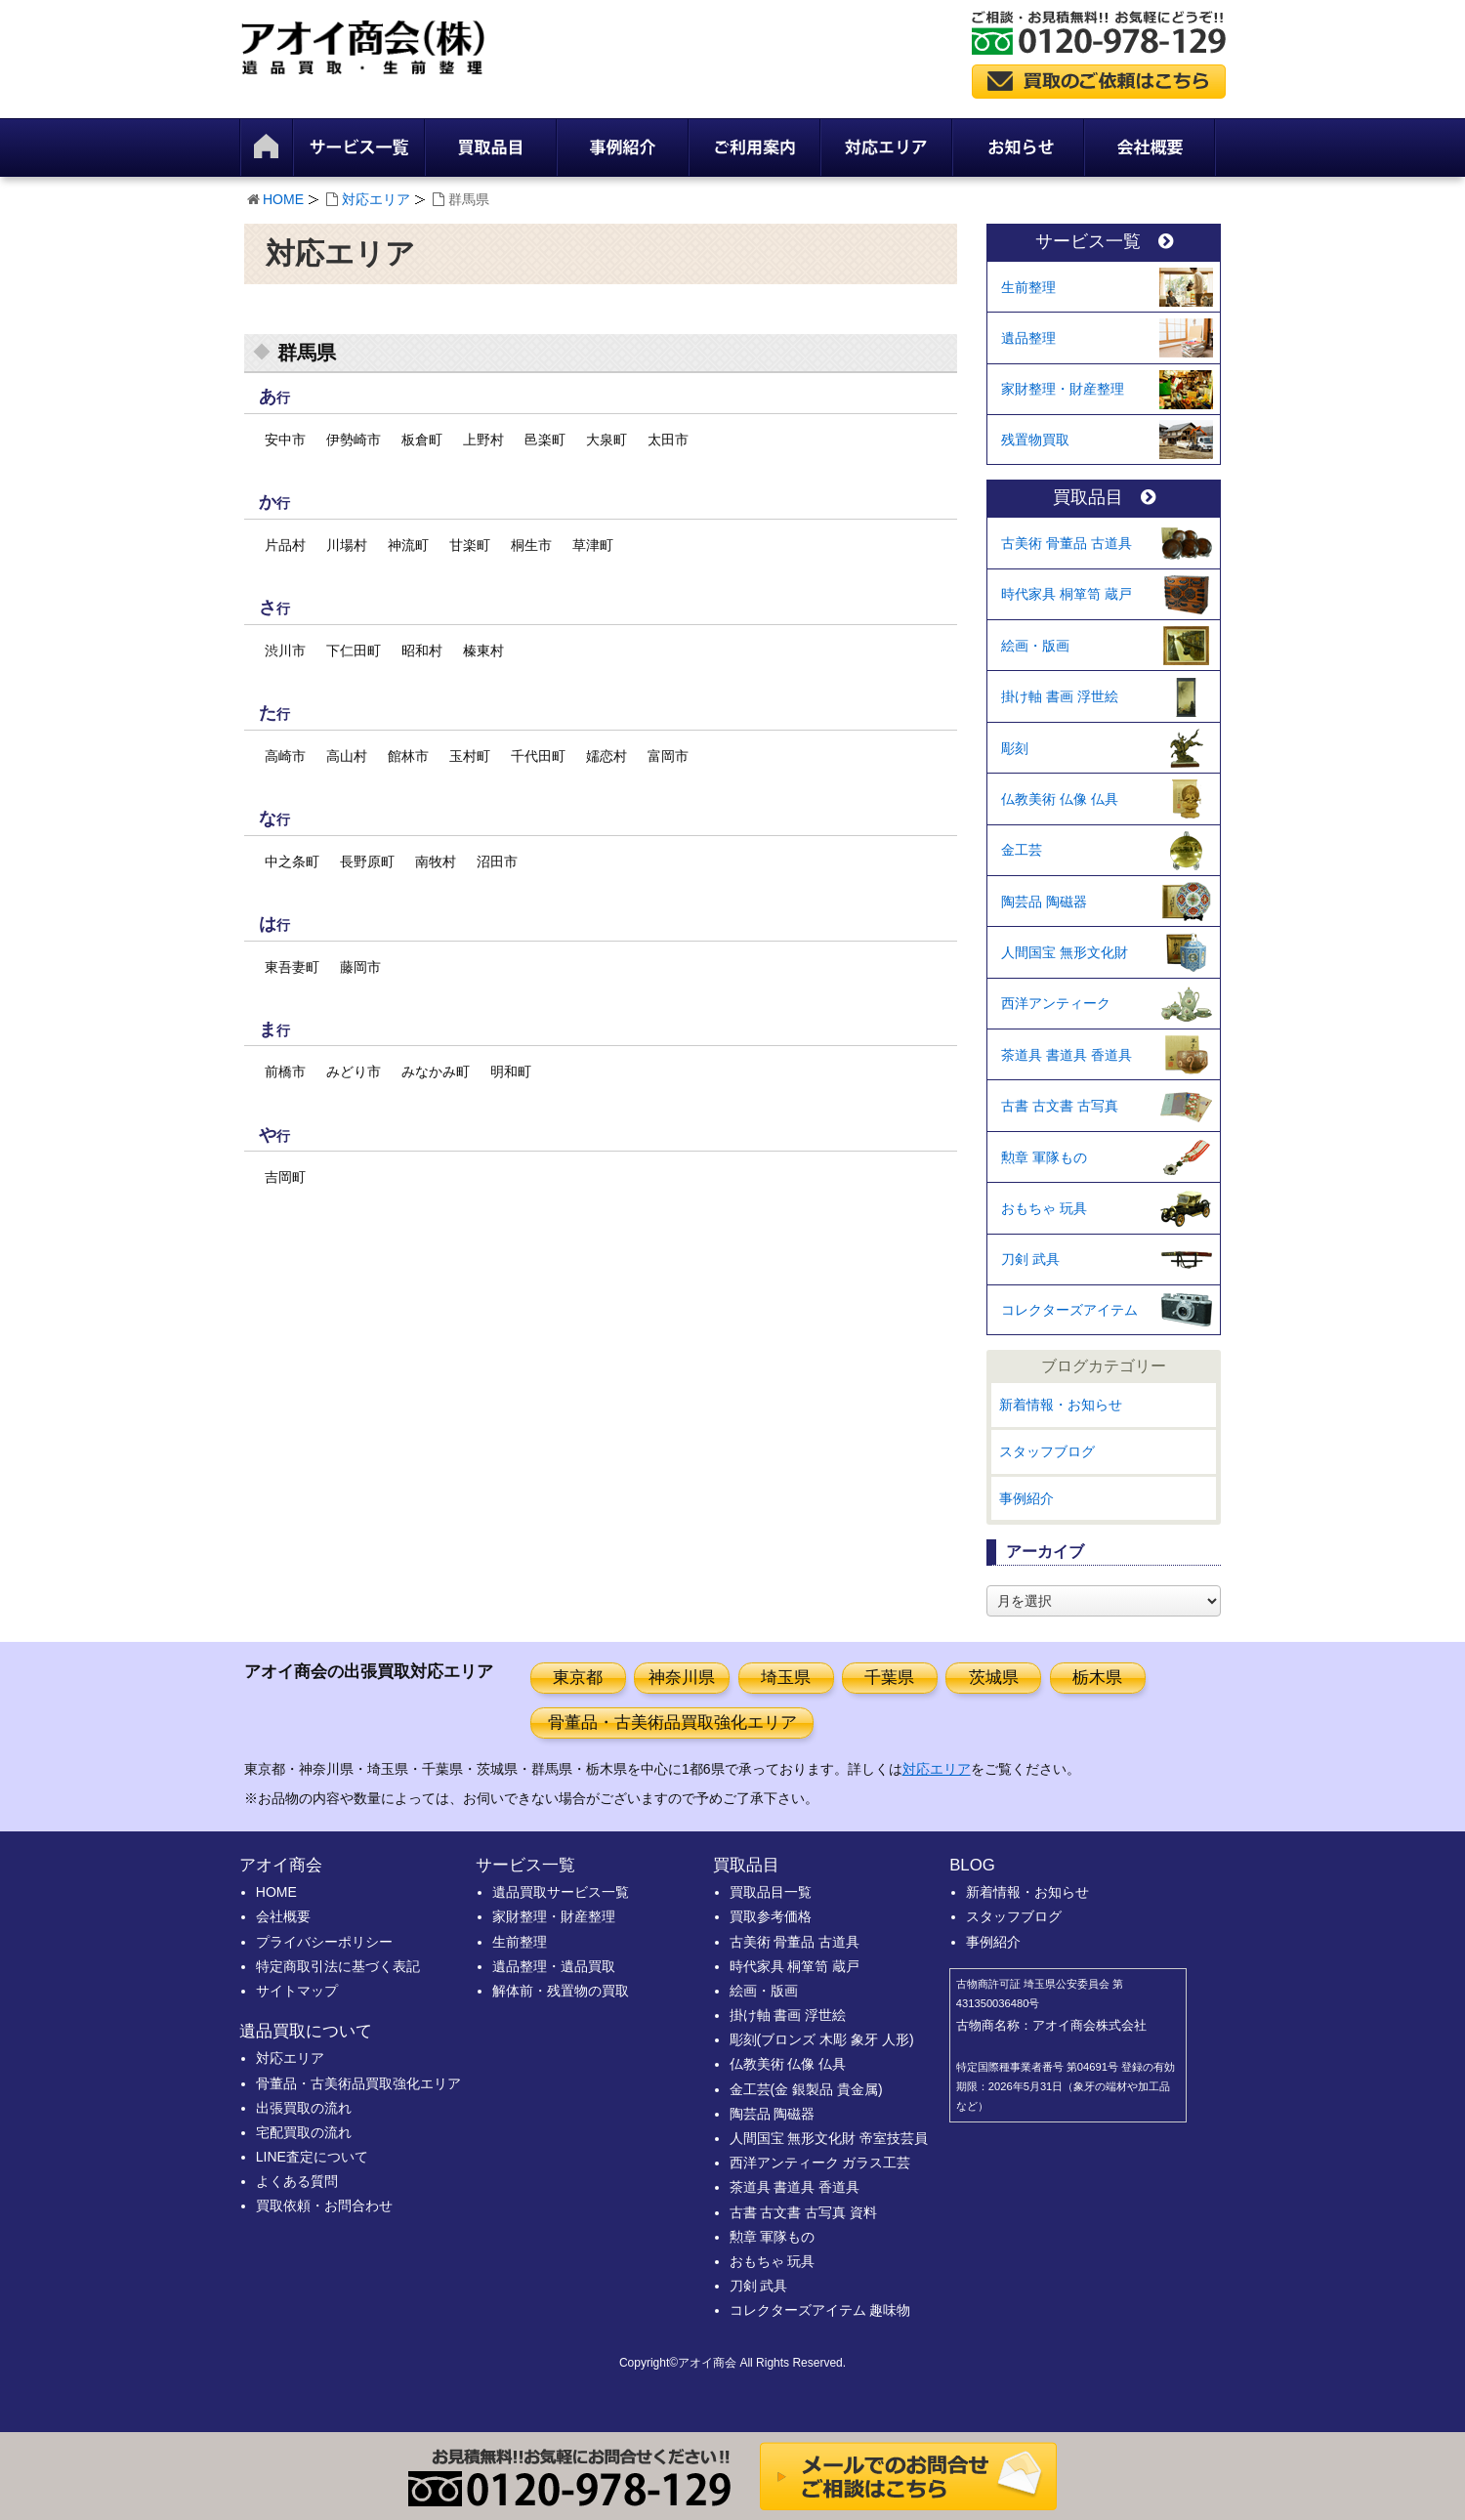 The height and width of the screenshot is (2520, 1465). I want to click on 仏教美術 仏像 仏具, so click(1059, 799).